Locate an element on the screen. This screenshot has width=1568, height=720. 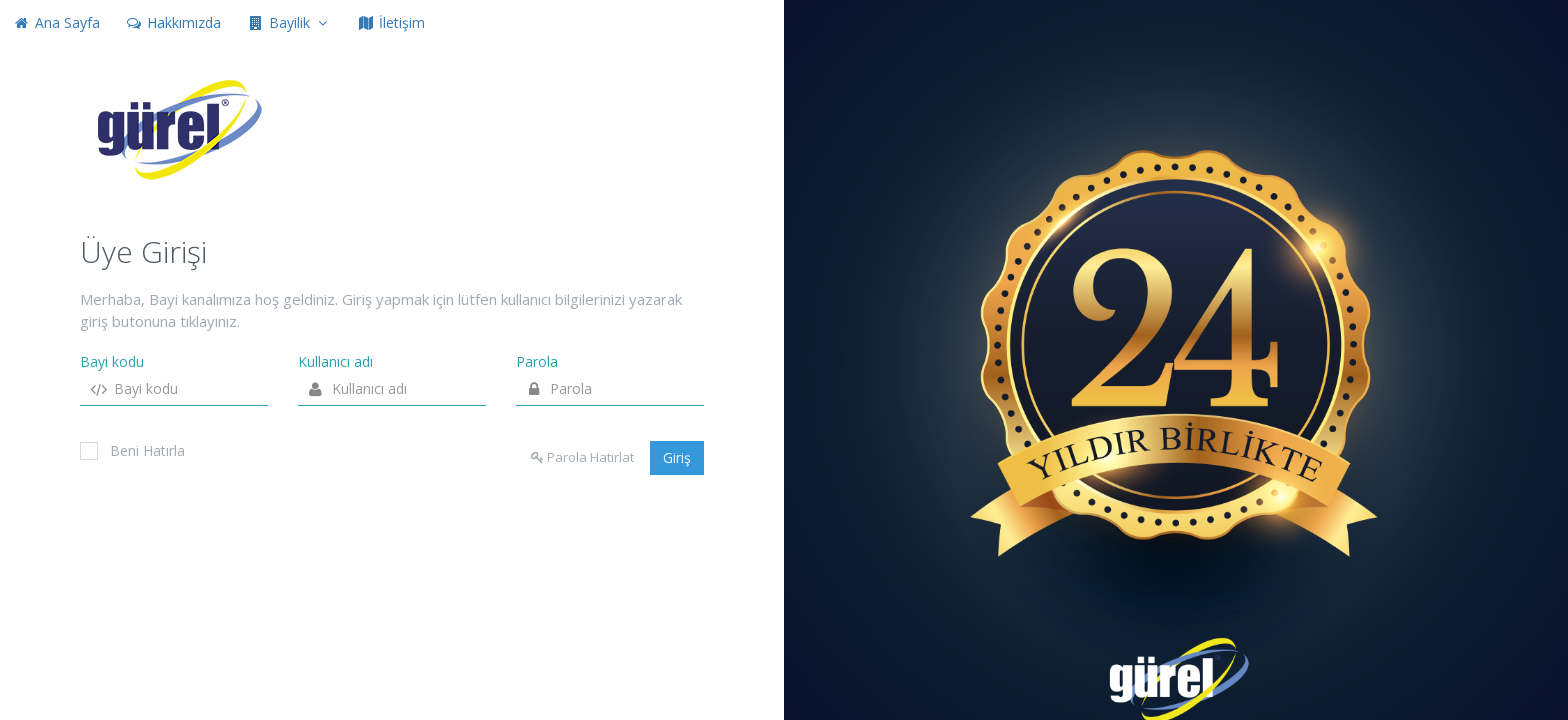
Beni Hatırla is located at coordinates (132, 450).